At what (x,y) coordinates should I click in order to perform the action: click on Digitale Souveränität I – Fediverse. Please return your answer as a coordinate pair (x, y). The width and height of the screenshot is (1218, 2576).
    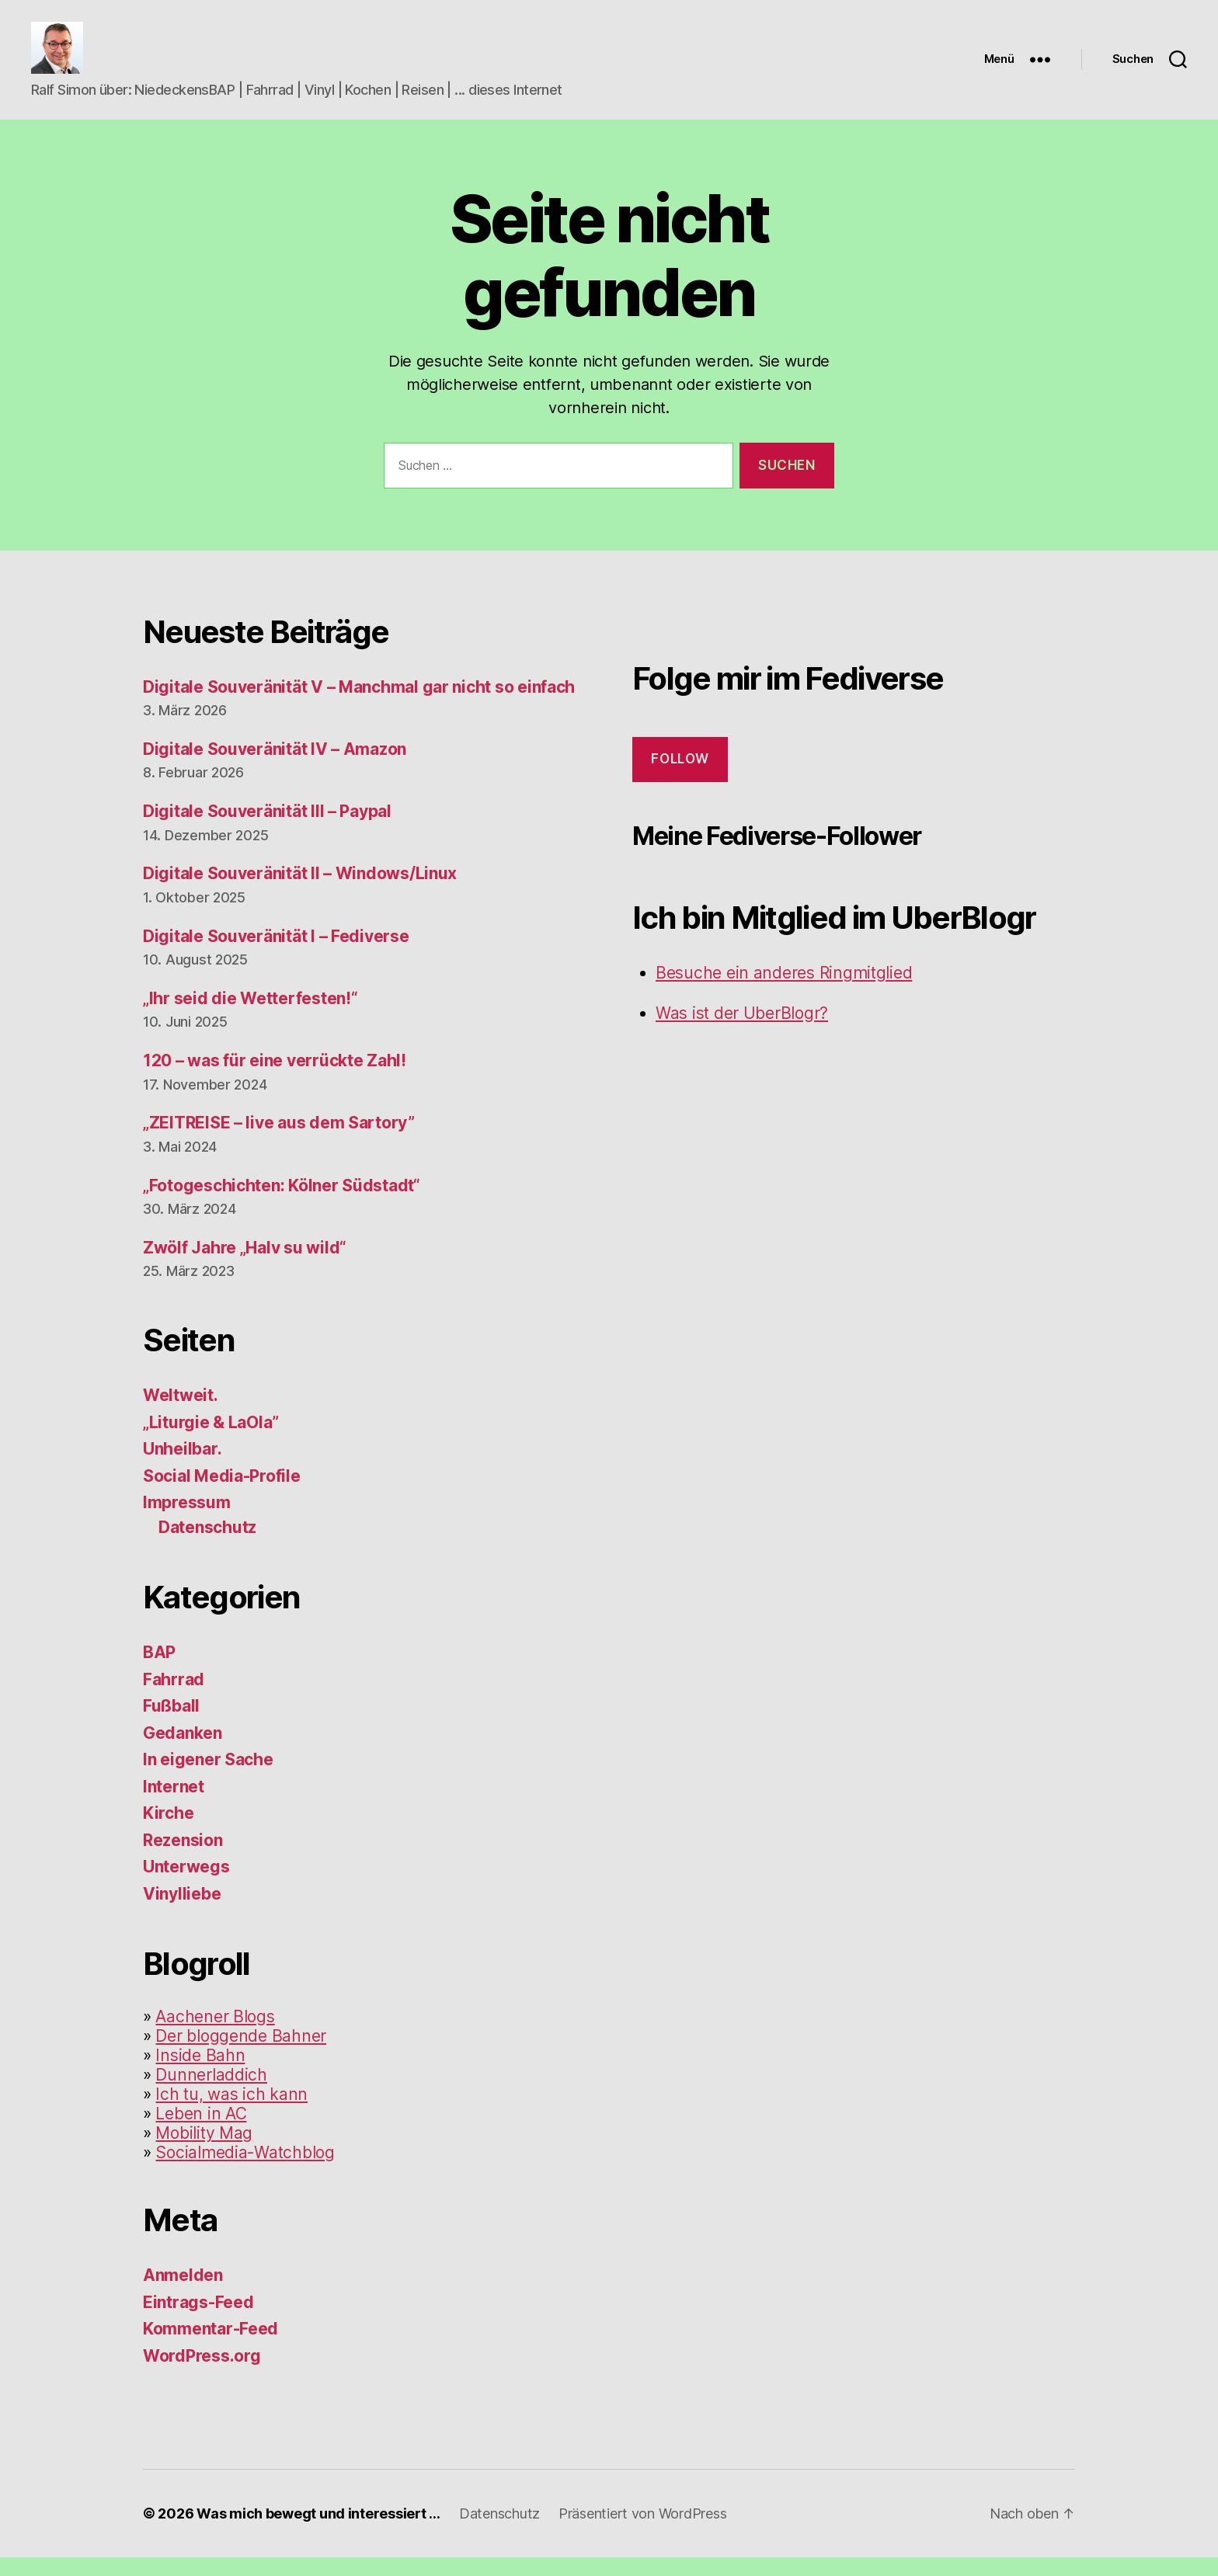
    Looking at the image, I should click on (276, 954).